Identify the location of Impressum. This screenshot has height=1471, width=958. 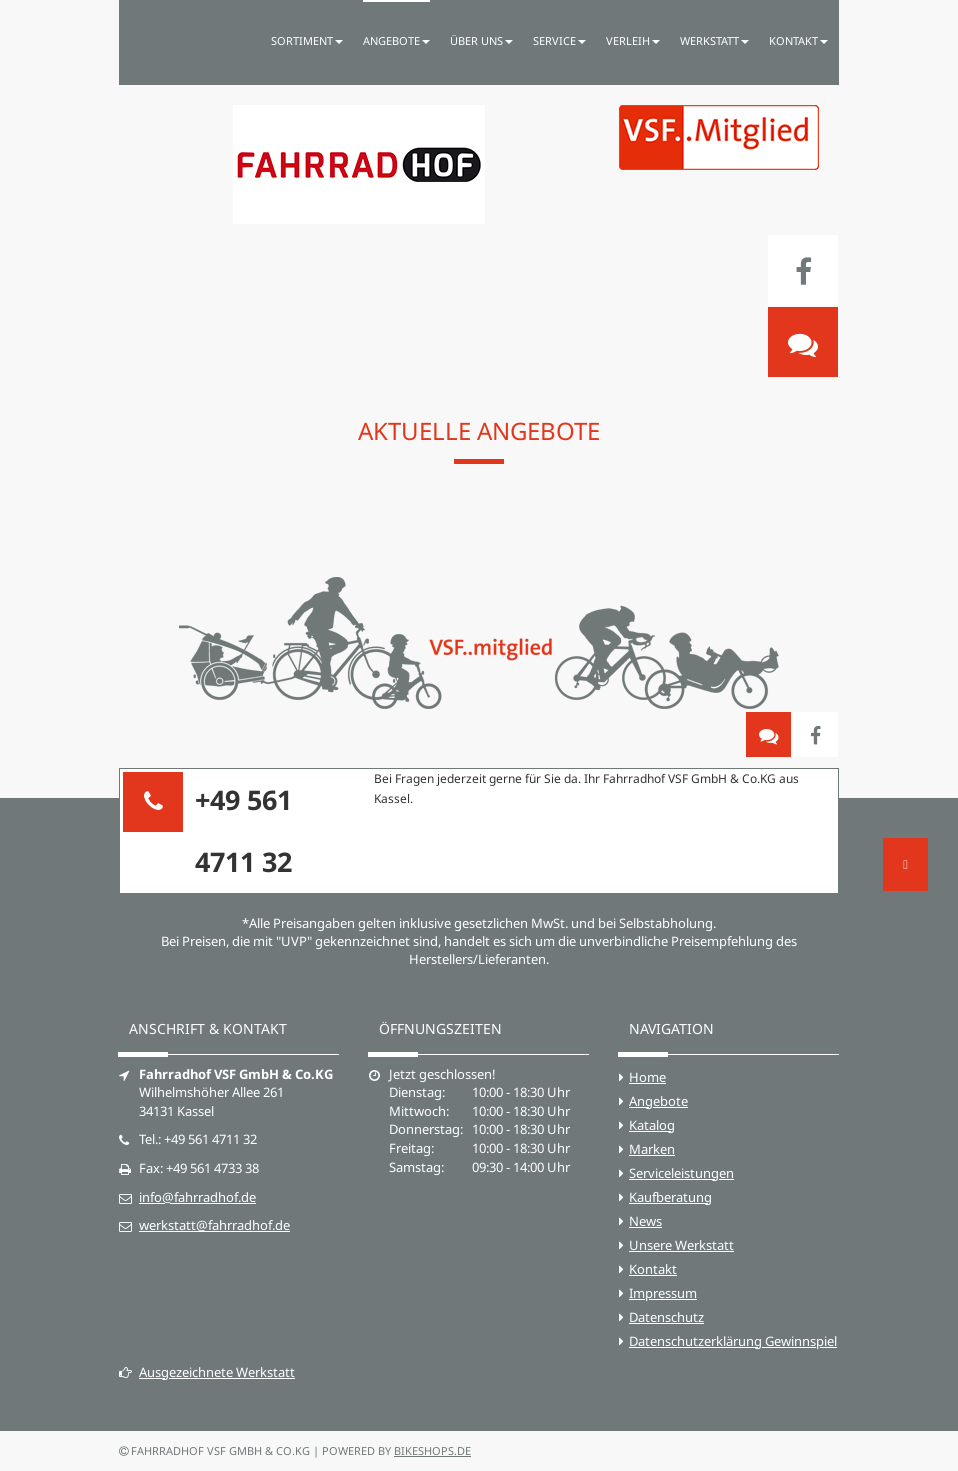
(663, 1293).